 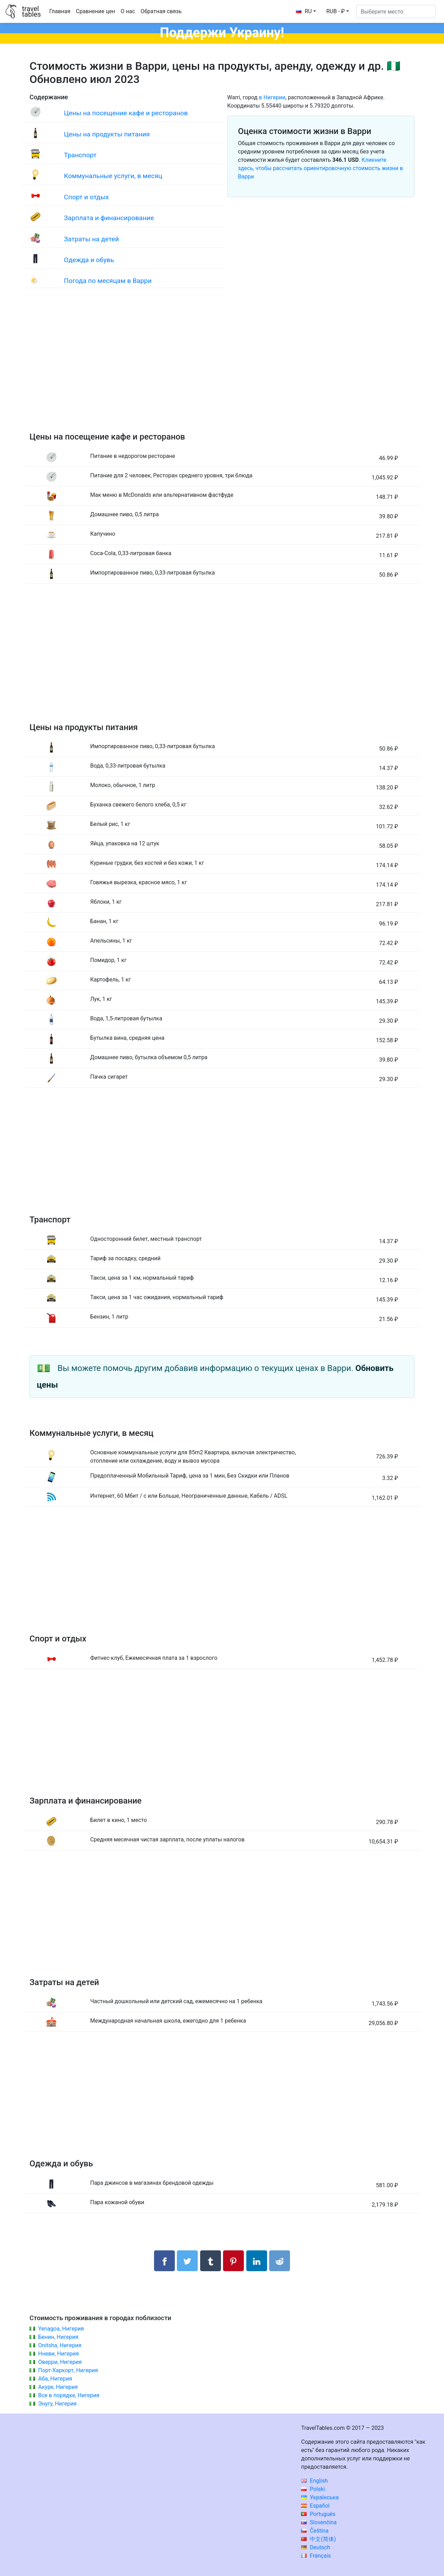 I want to click on Português, so click(x=318, y=2514).